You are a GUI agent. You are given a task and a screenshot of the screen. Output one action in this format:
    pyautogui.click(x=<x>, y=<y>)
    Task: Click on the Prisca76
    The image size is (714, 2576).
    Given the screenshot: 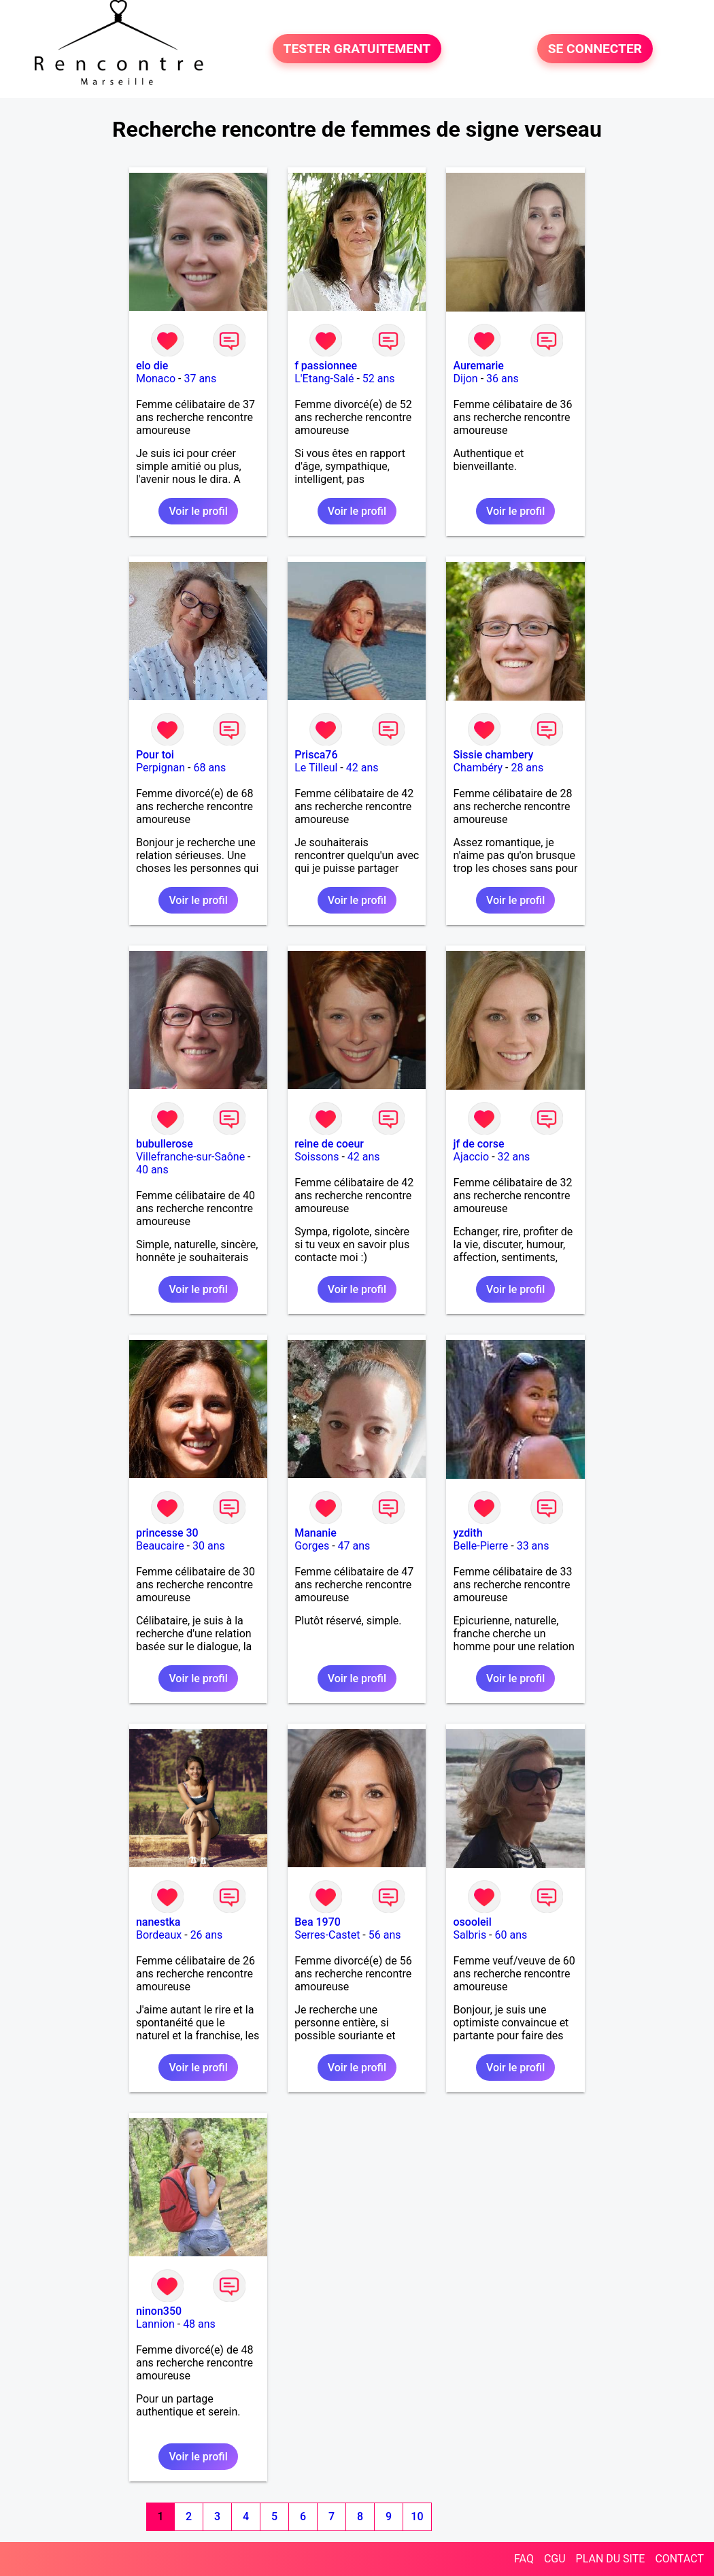 What is the action you would take?
    pyautogui.click(x=315, y=754)
    